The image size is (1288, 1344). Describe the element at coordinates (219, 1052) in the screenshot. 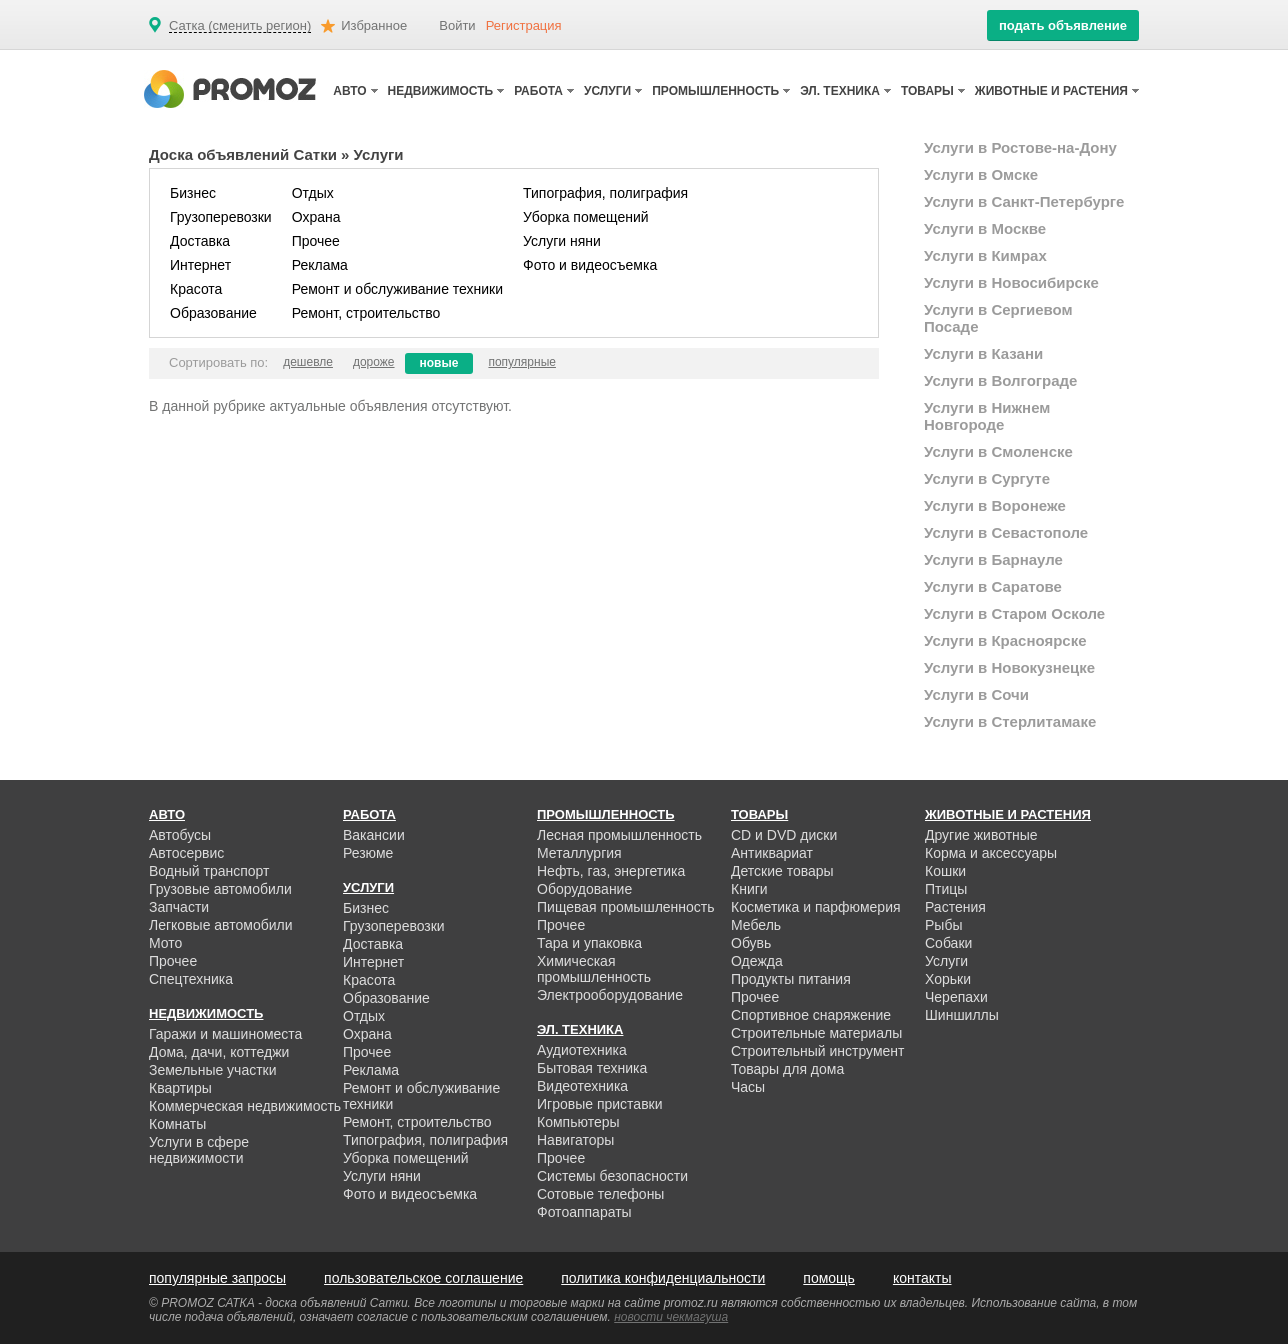

I see `Дома, дачи, коттеджи` at that location.